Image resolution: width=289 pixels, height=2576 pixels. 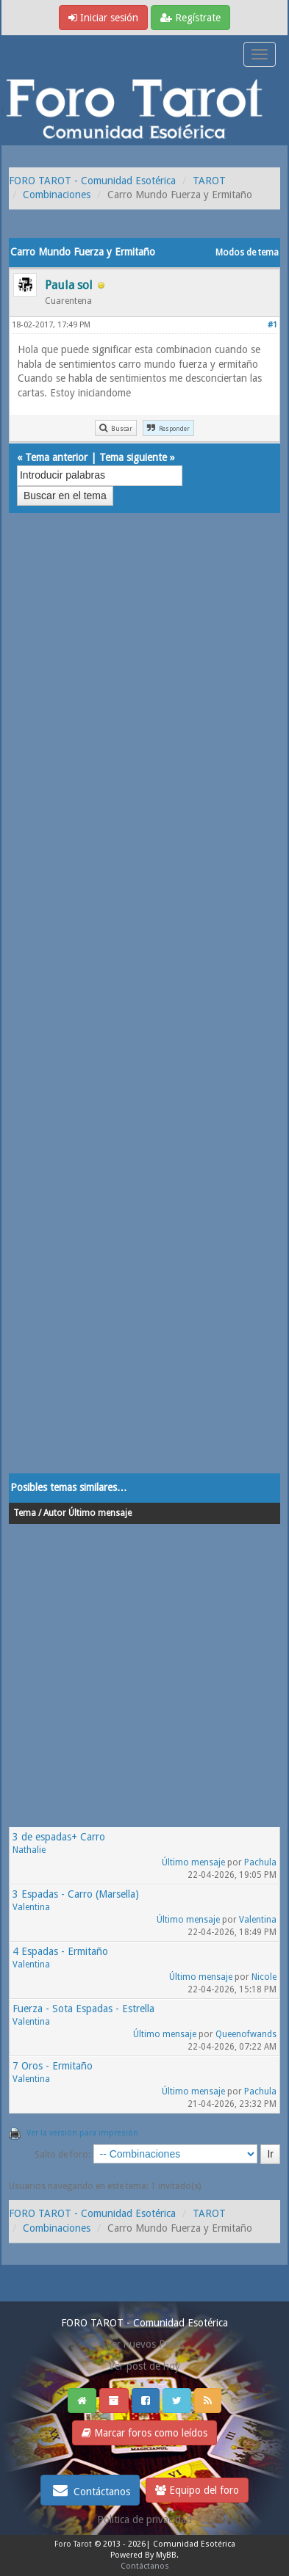 What do you see at coordinates (272, 325) in the screenshot?
I see `#1` at bounding box center [272, 325].